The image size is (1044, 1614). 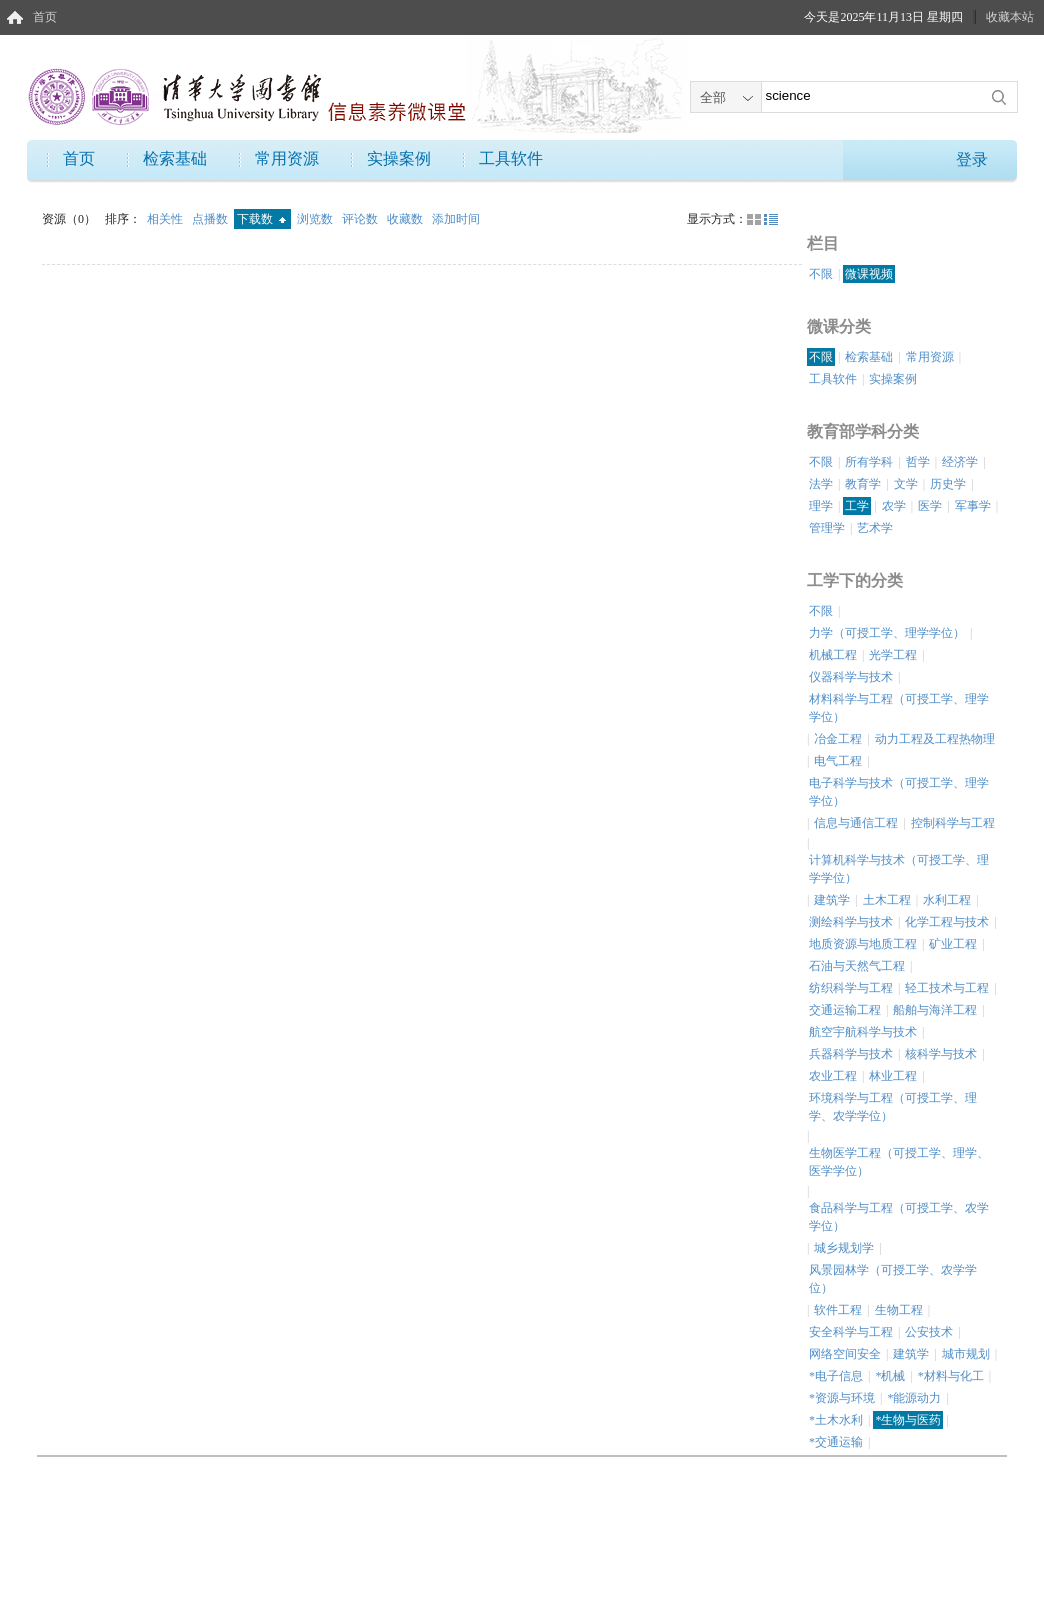 What do you see at coordinates (899, 869) in the screenshot?
I see `计算机科学与技术（可授工学、理学学位）` at bounding box center [899, 869].